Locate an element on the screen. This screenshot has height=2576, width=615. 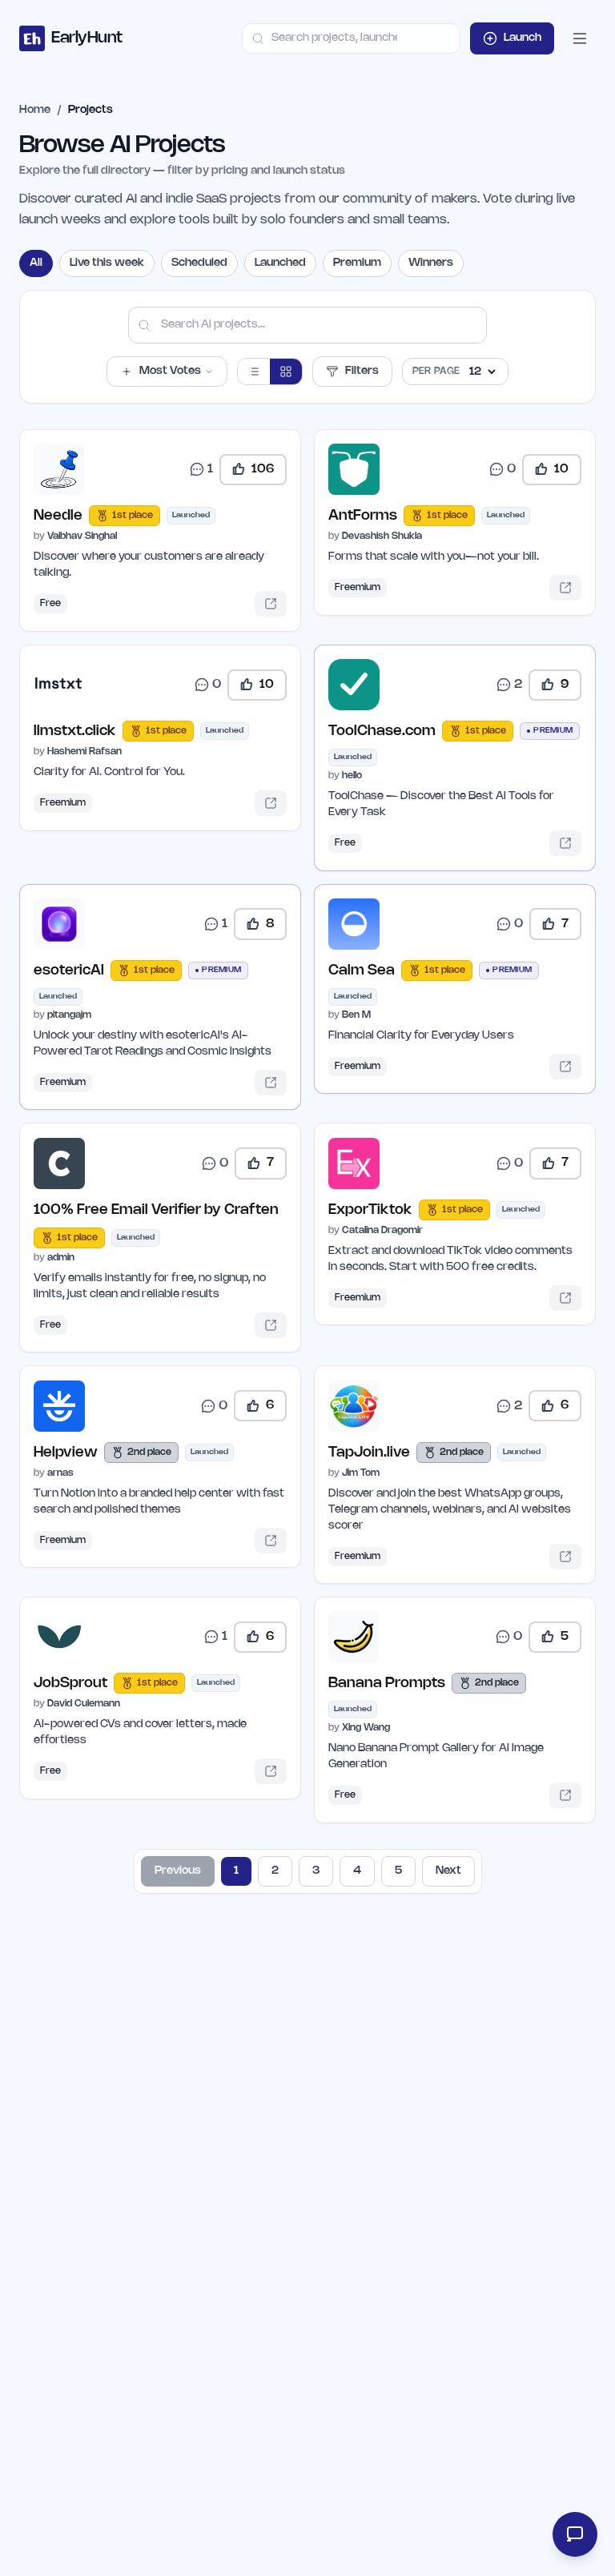
Winners is located at coordinates (430, 263).